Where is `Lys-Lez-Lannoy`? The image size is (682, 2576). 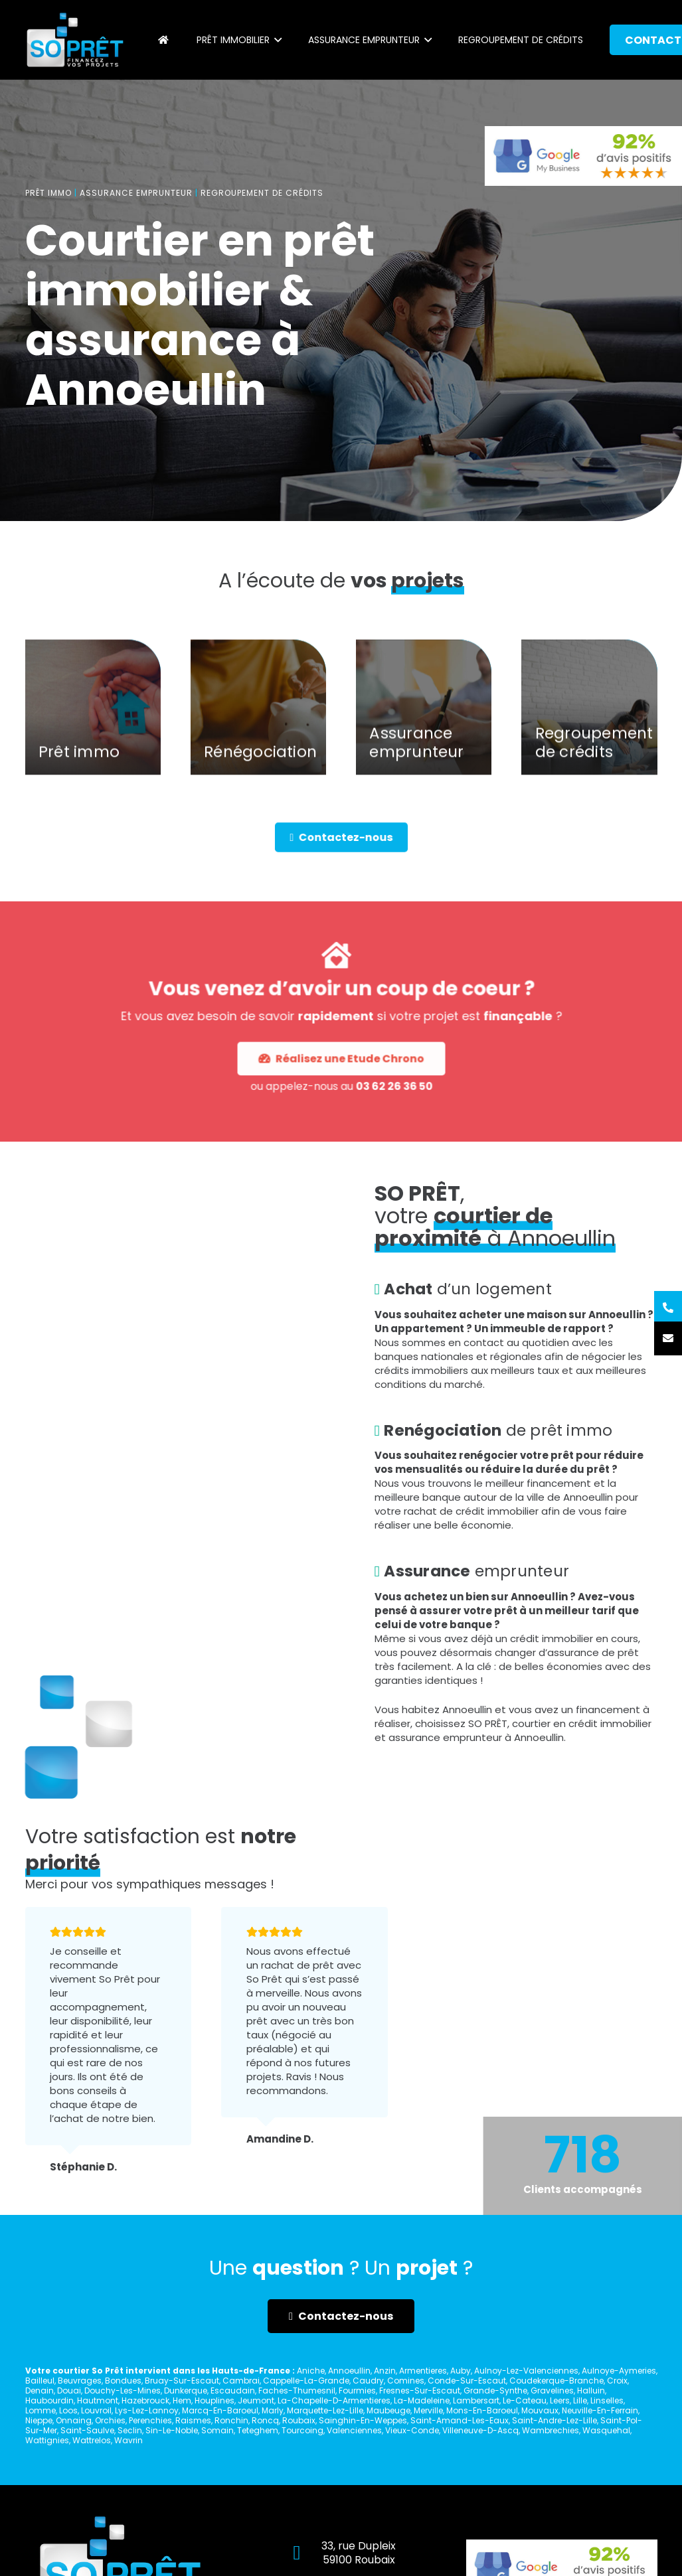
Lys-Lez-Lannoy is located at coordinates (147, 2410).